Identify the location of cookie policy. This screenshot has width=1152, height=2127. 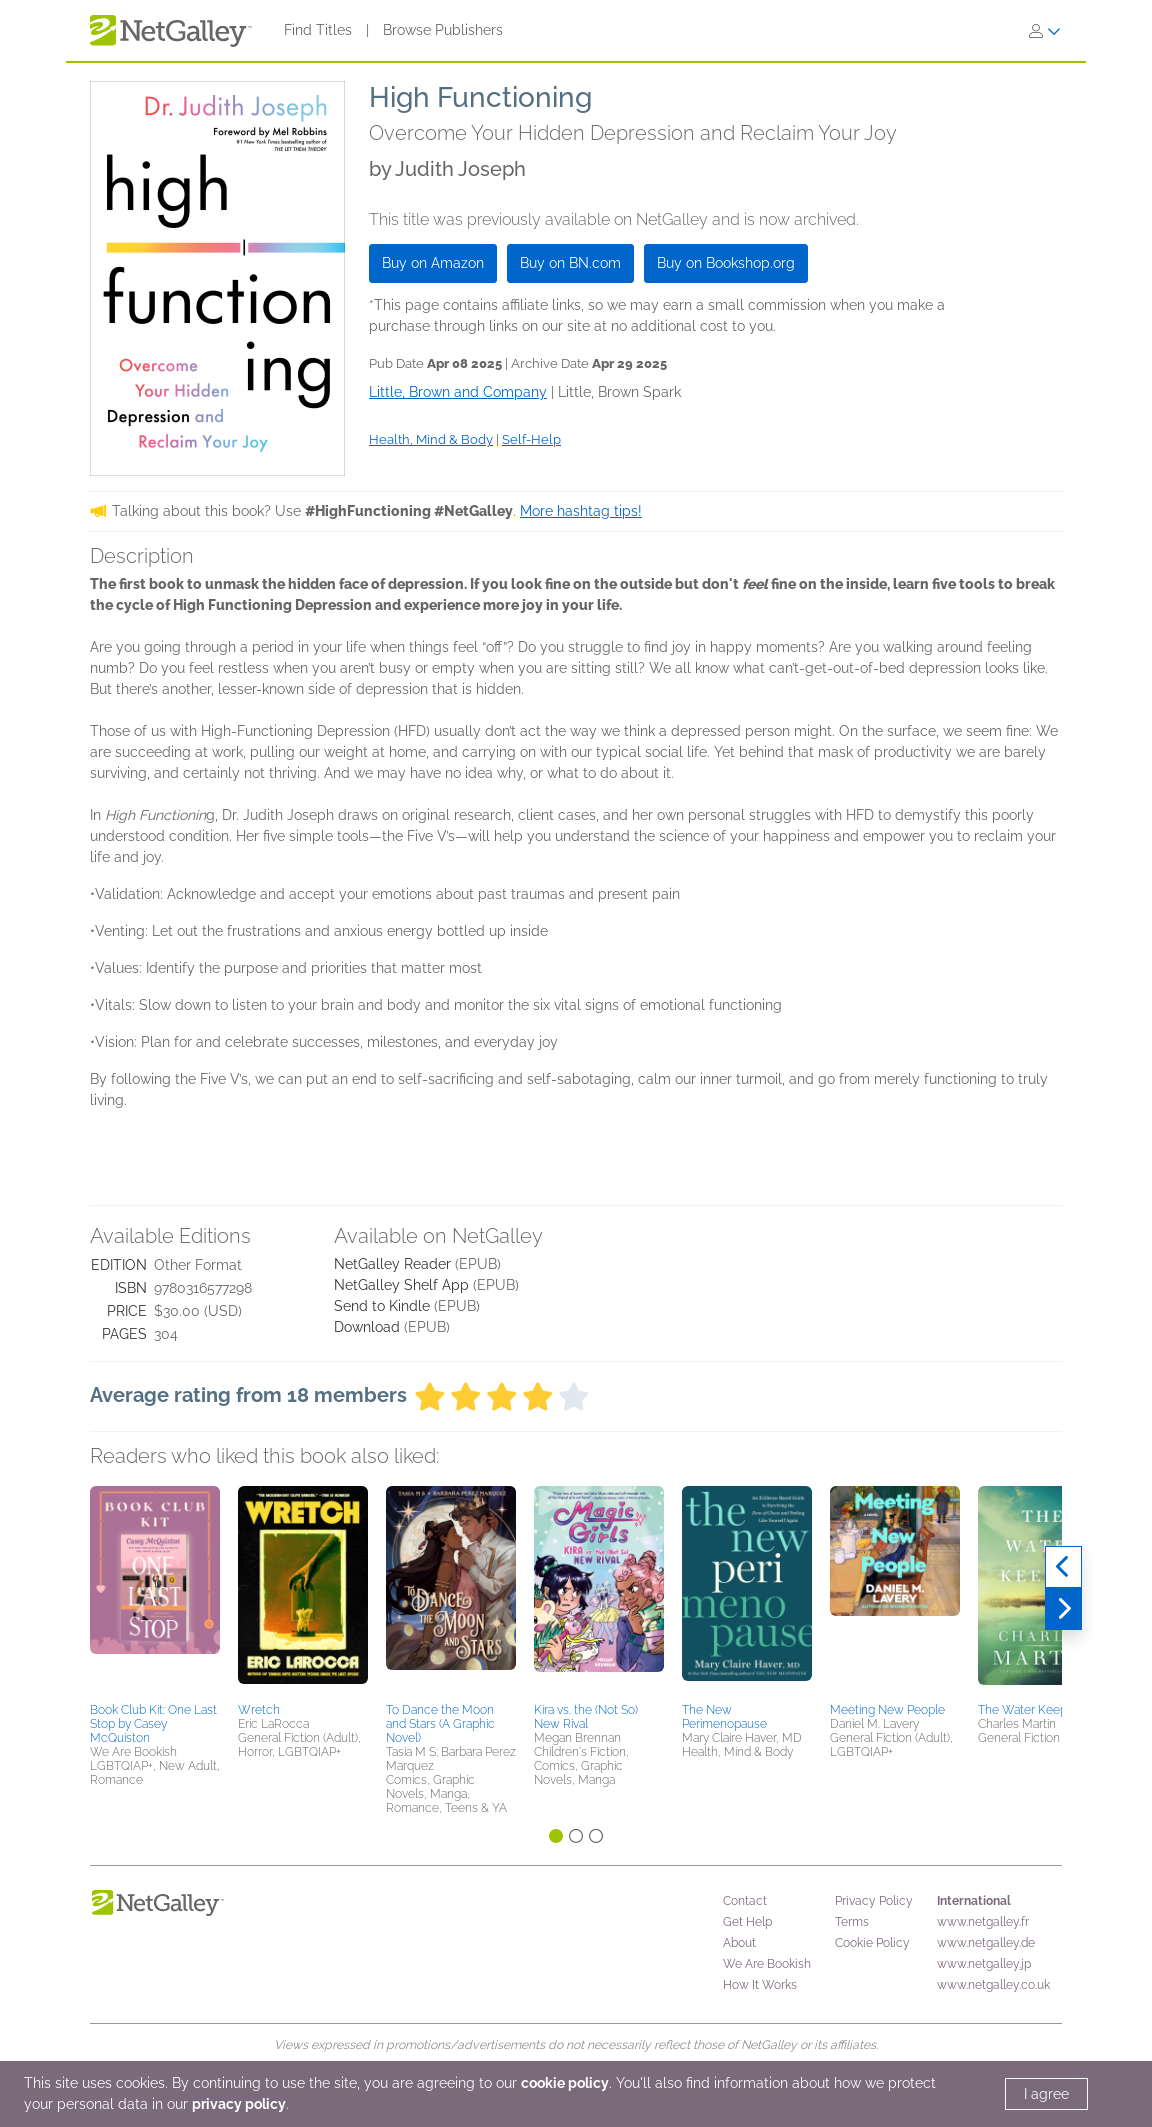
(565, 2083).